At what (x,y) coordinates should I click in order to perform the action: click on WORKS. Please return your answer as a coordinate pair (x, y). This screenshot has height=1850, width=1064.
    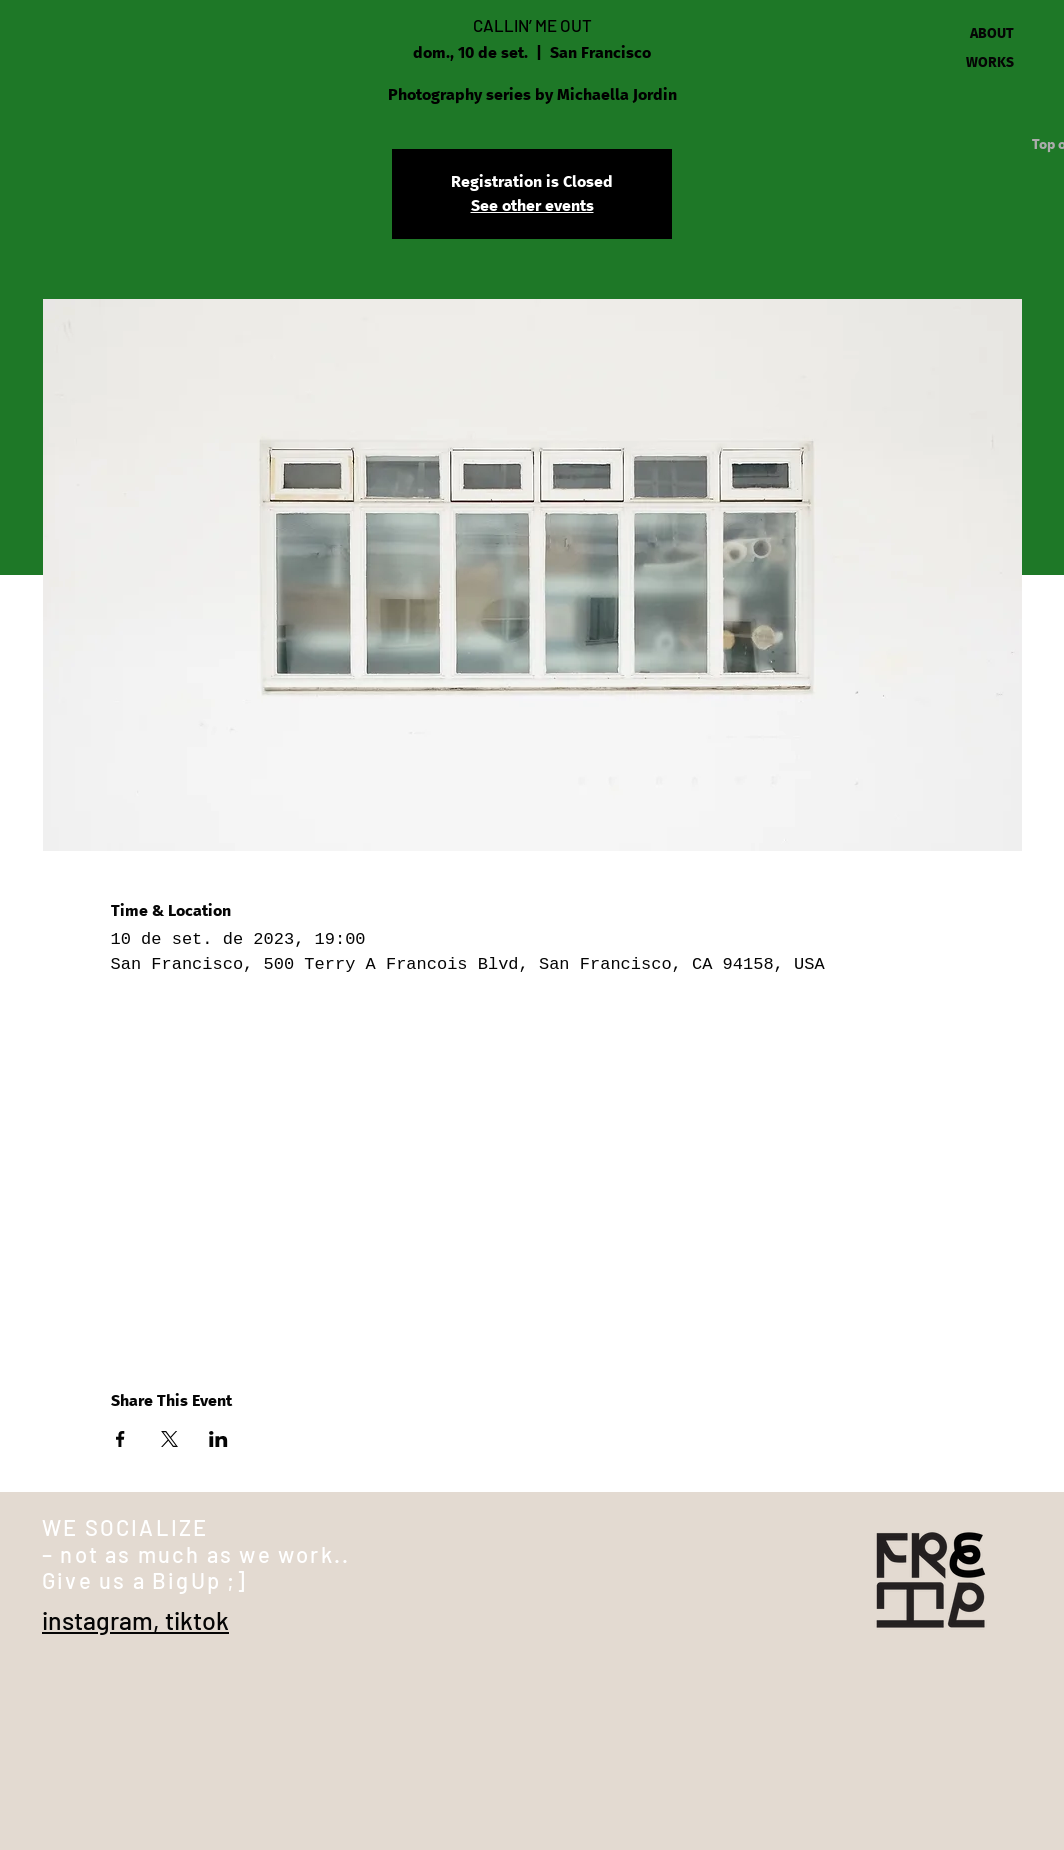
    Looking at the image, I should click on (990, 63).